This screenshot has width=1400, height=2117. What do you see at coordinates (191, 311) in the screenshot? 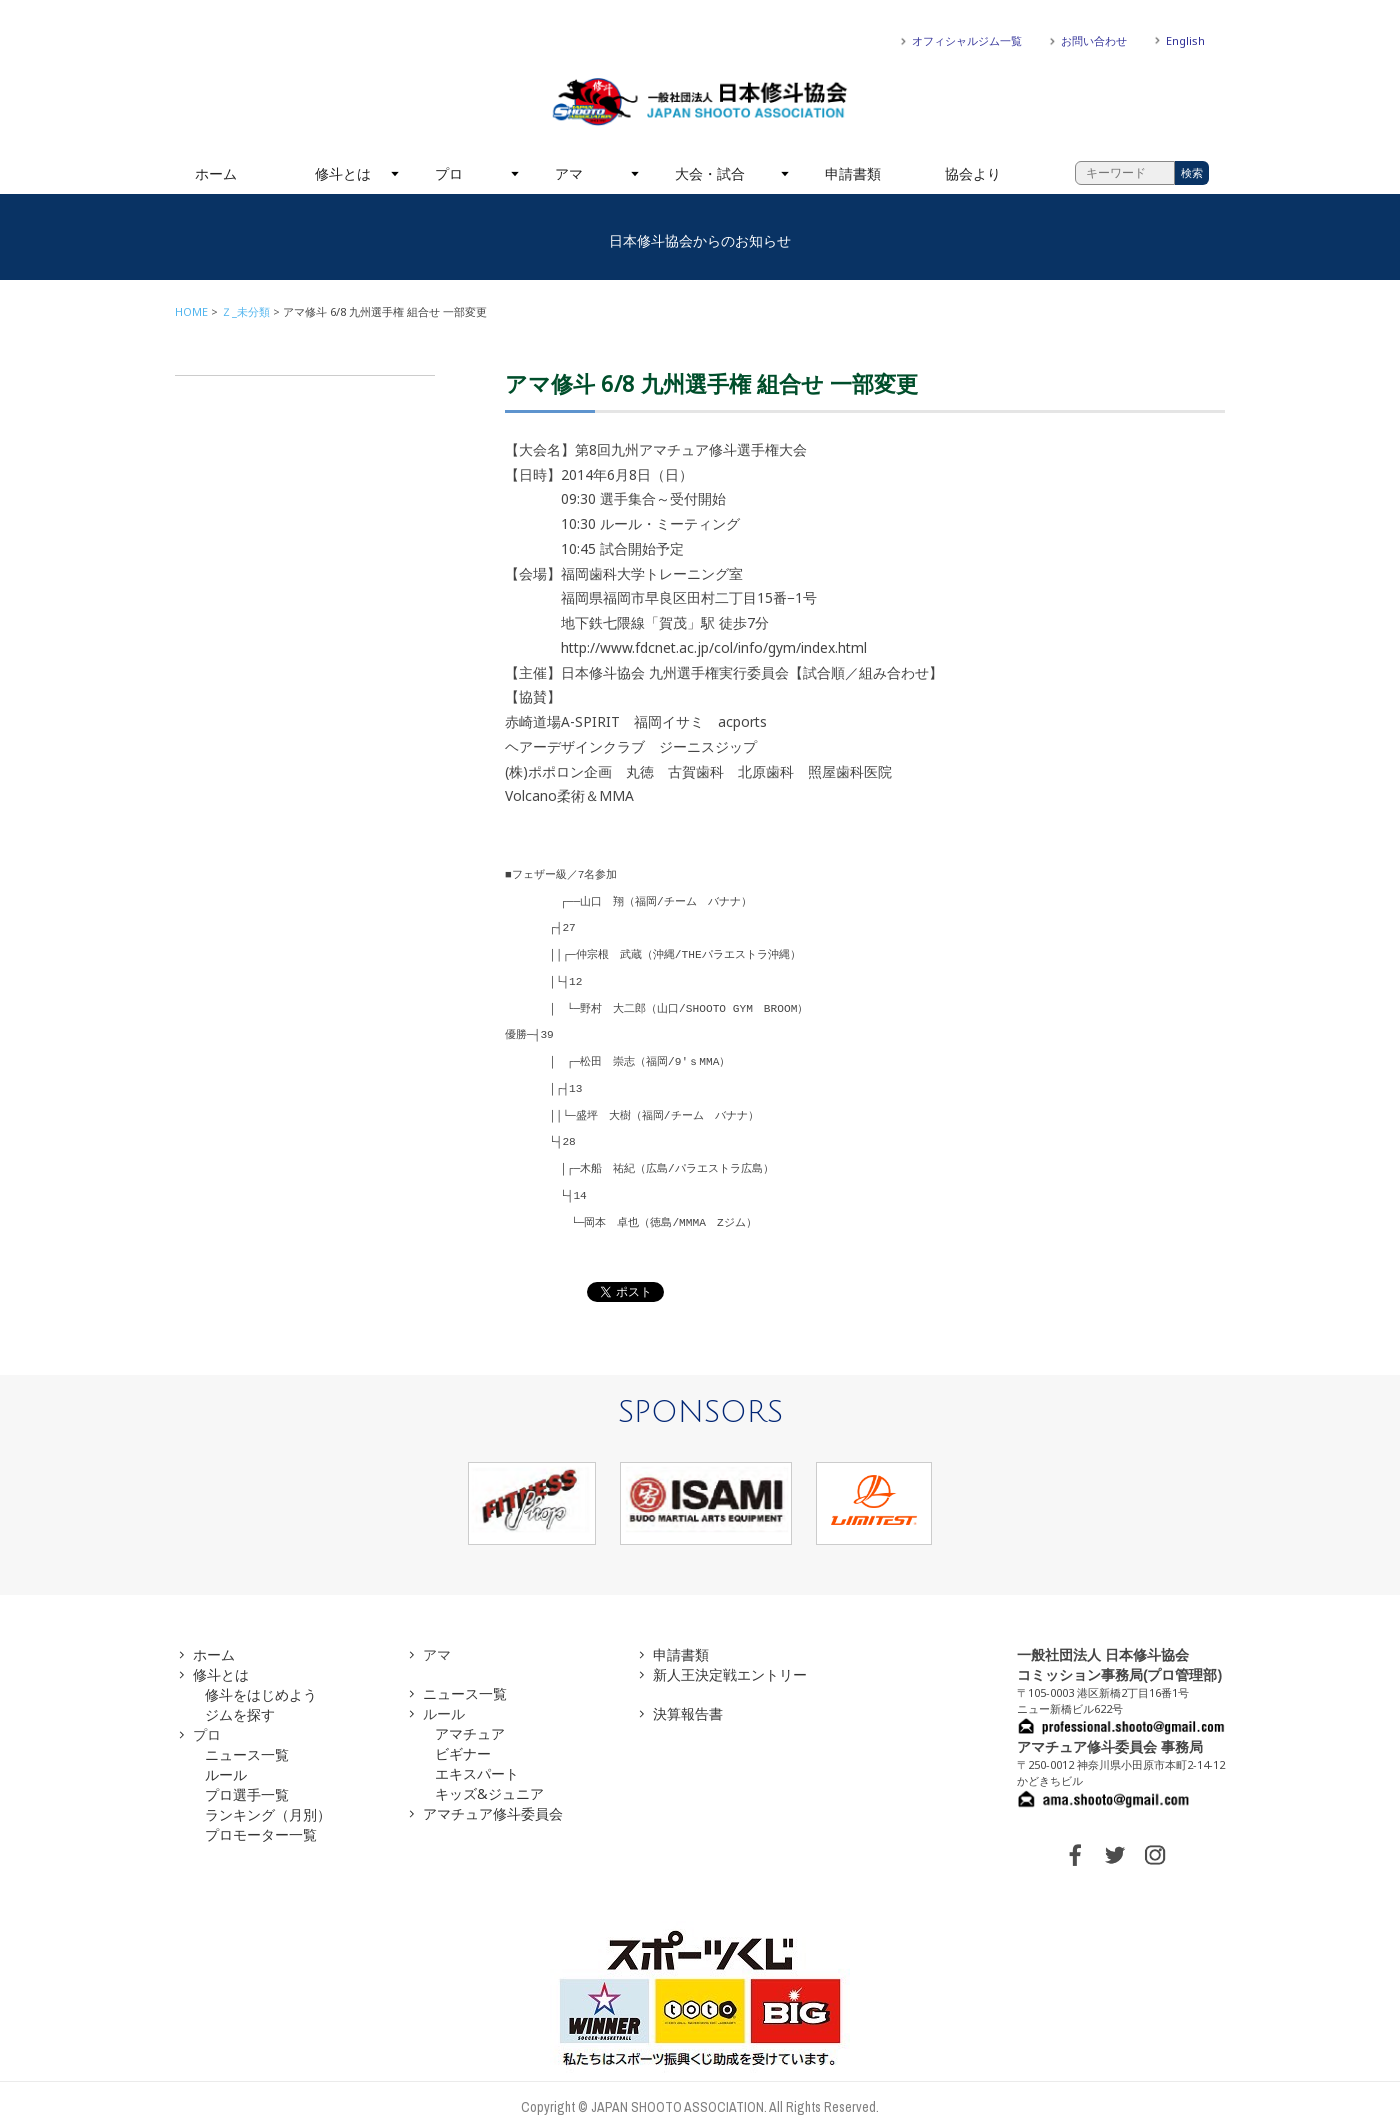
I see `HOME` at bounding box center [191, 311].